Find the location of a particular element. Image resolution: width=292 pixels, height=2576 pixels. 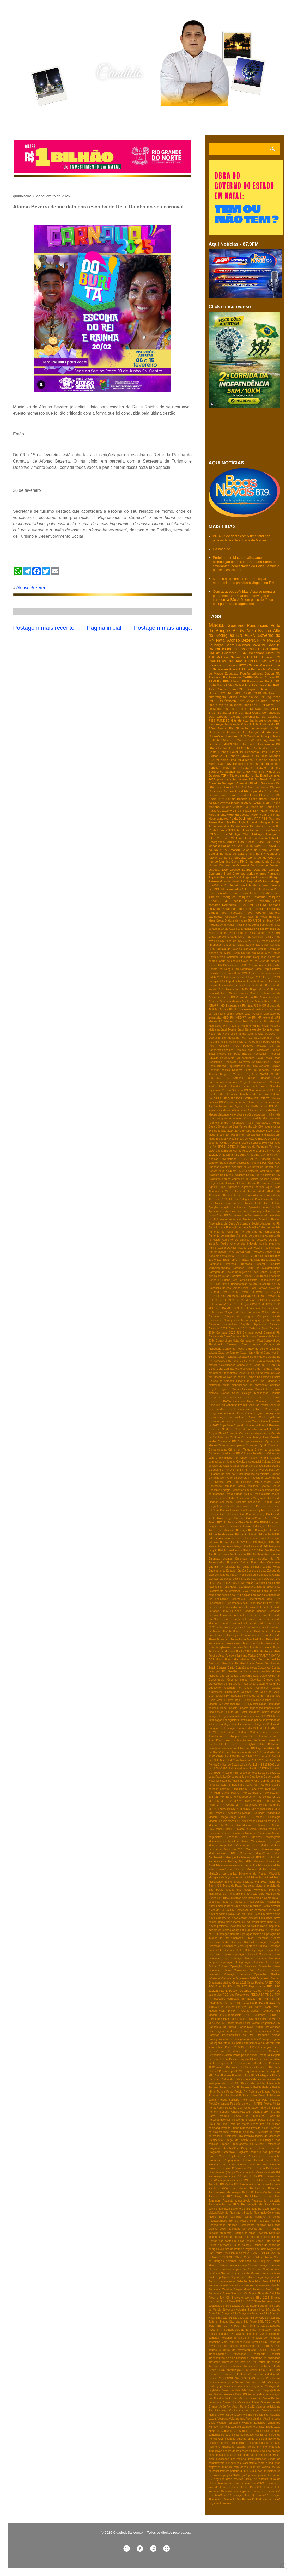

Polo Gás Sal is located at coordinates (250, 2099).